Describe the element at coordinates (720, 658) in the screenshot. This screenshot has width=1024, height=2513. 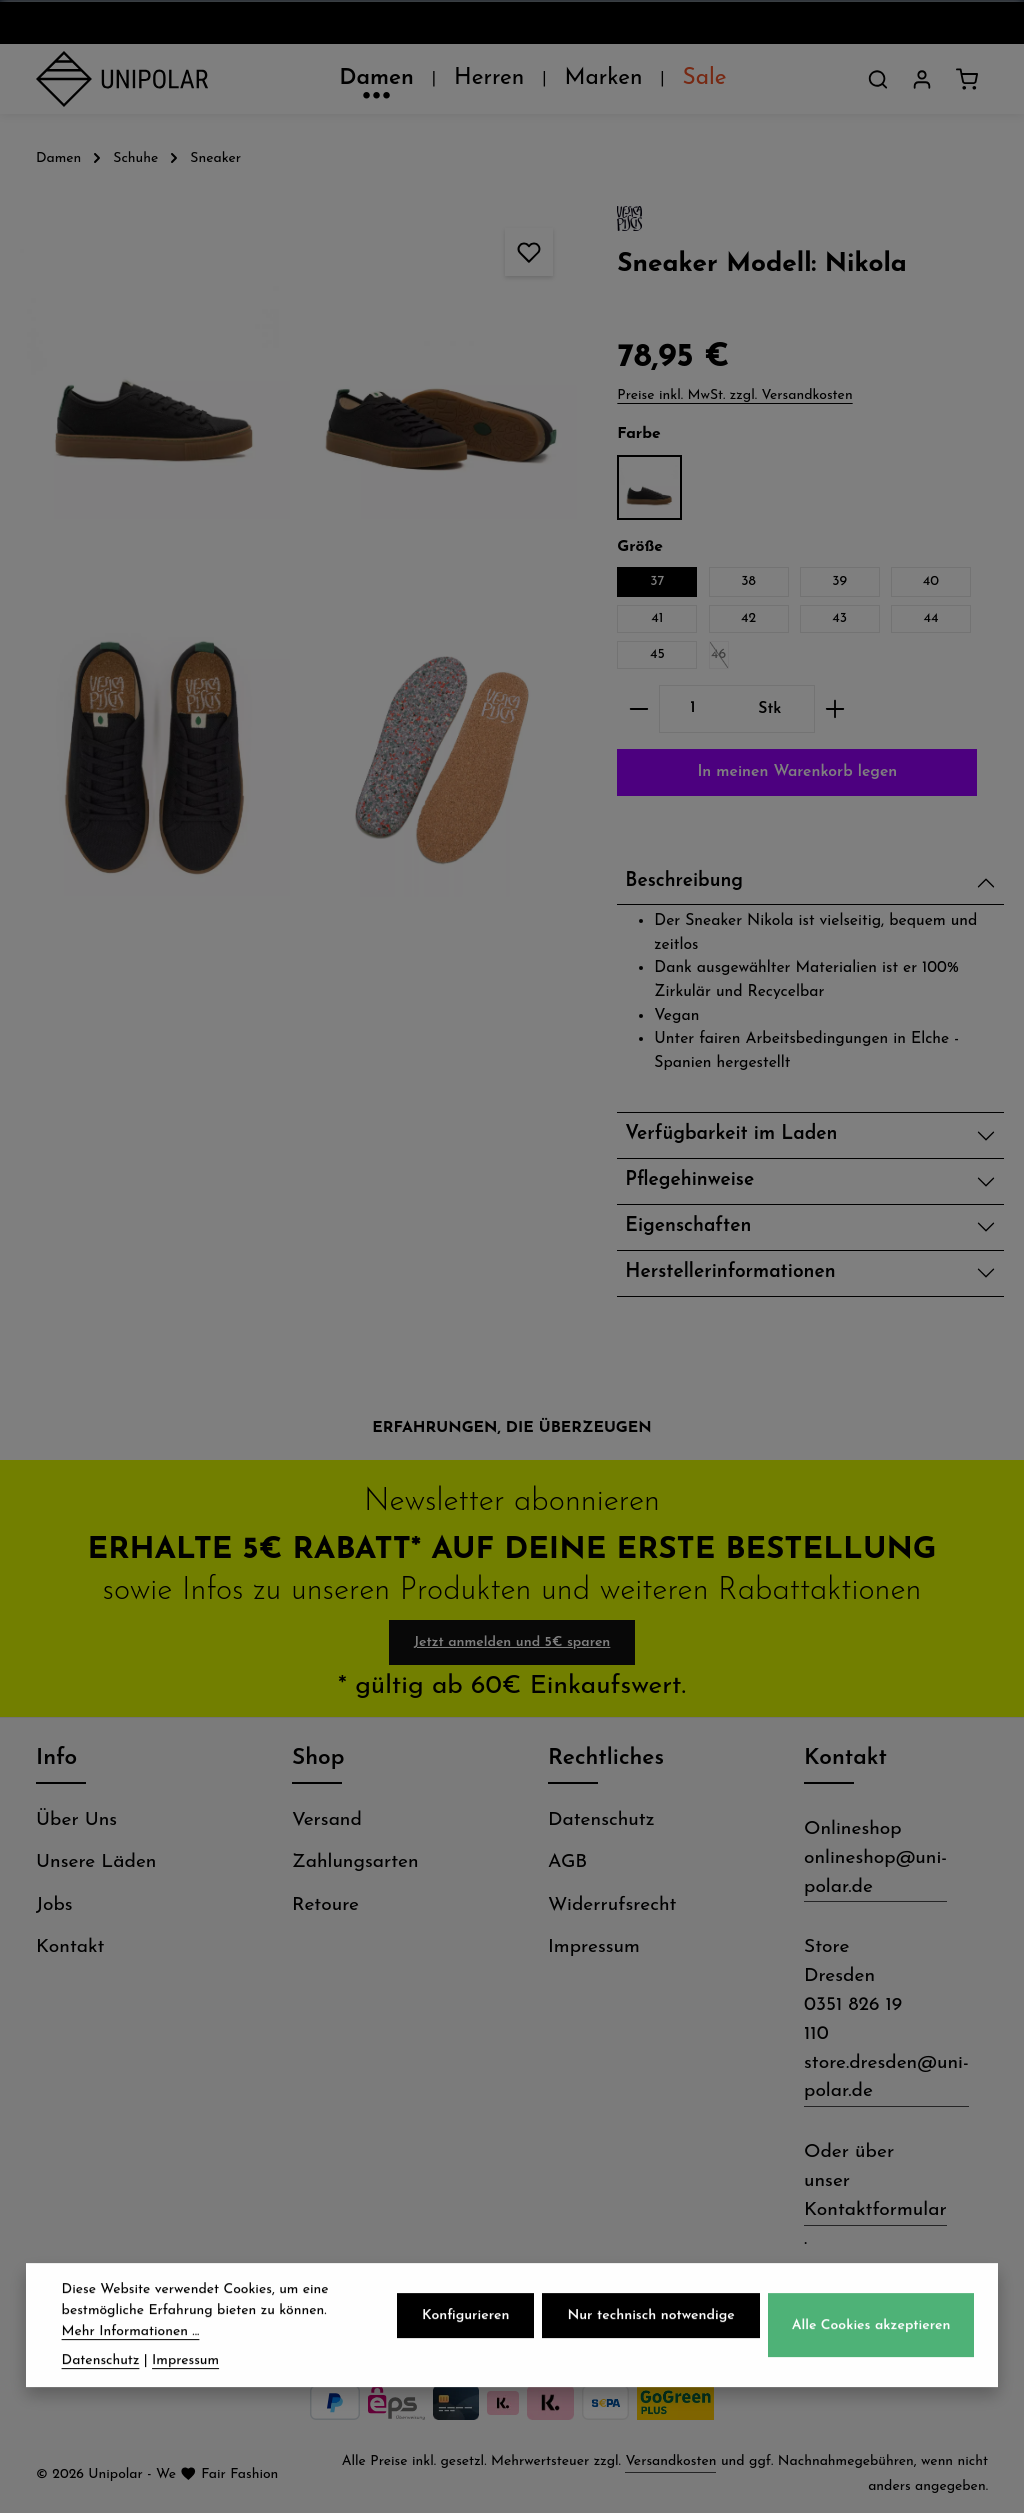
I see `46` at that location.